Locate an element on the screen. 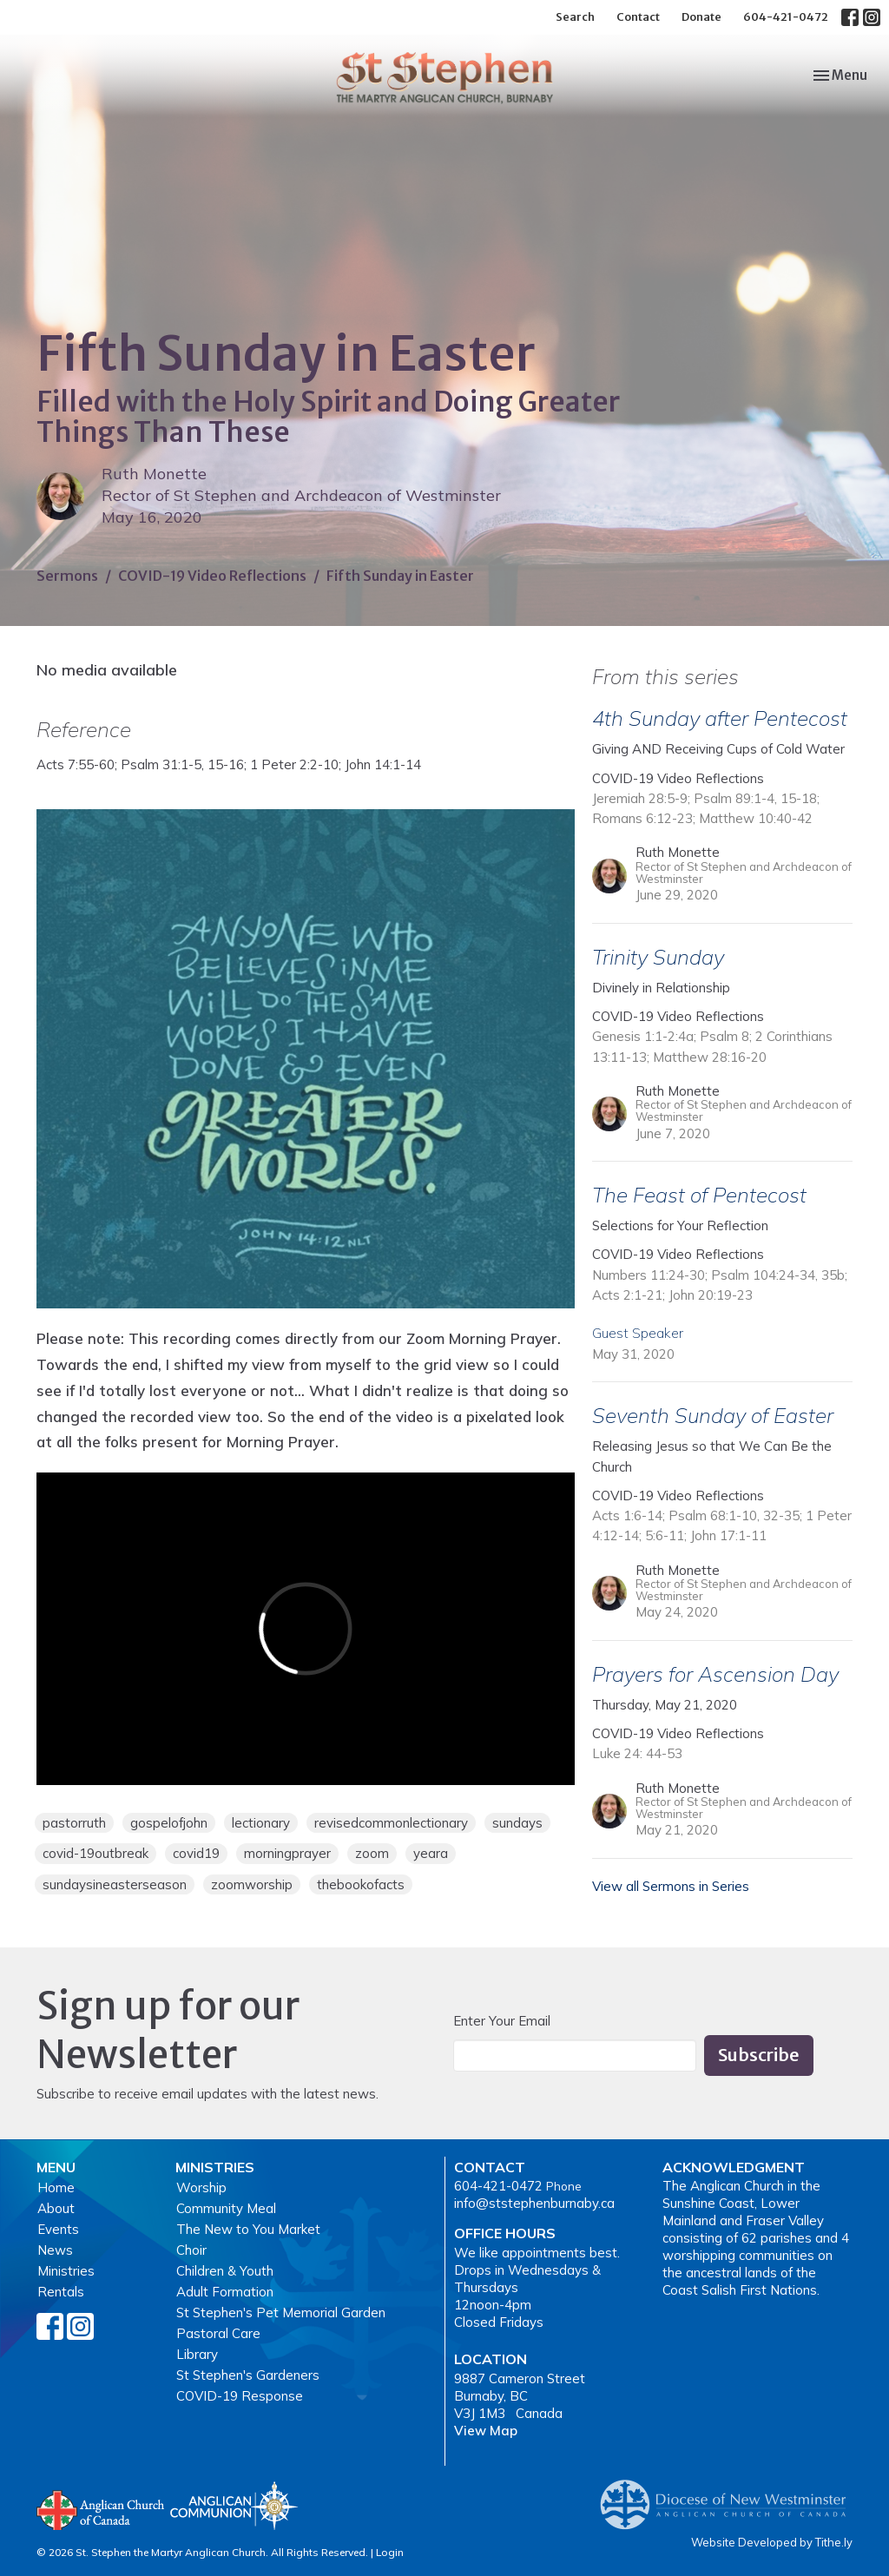 Image resolution: width=889 pixels, height=2576 pixels. revisedcommonlectionary is located at coordinates (391, 1823).